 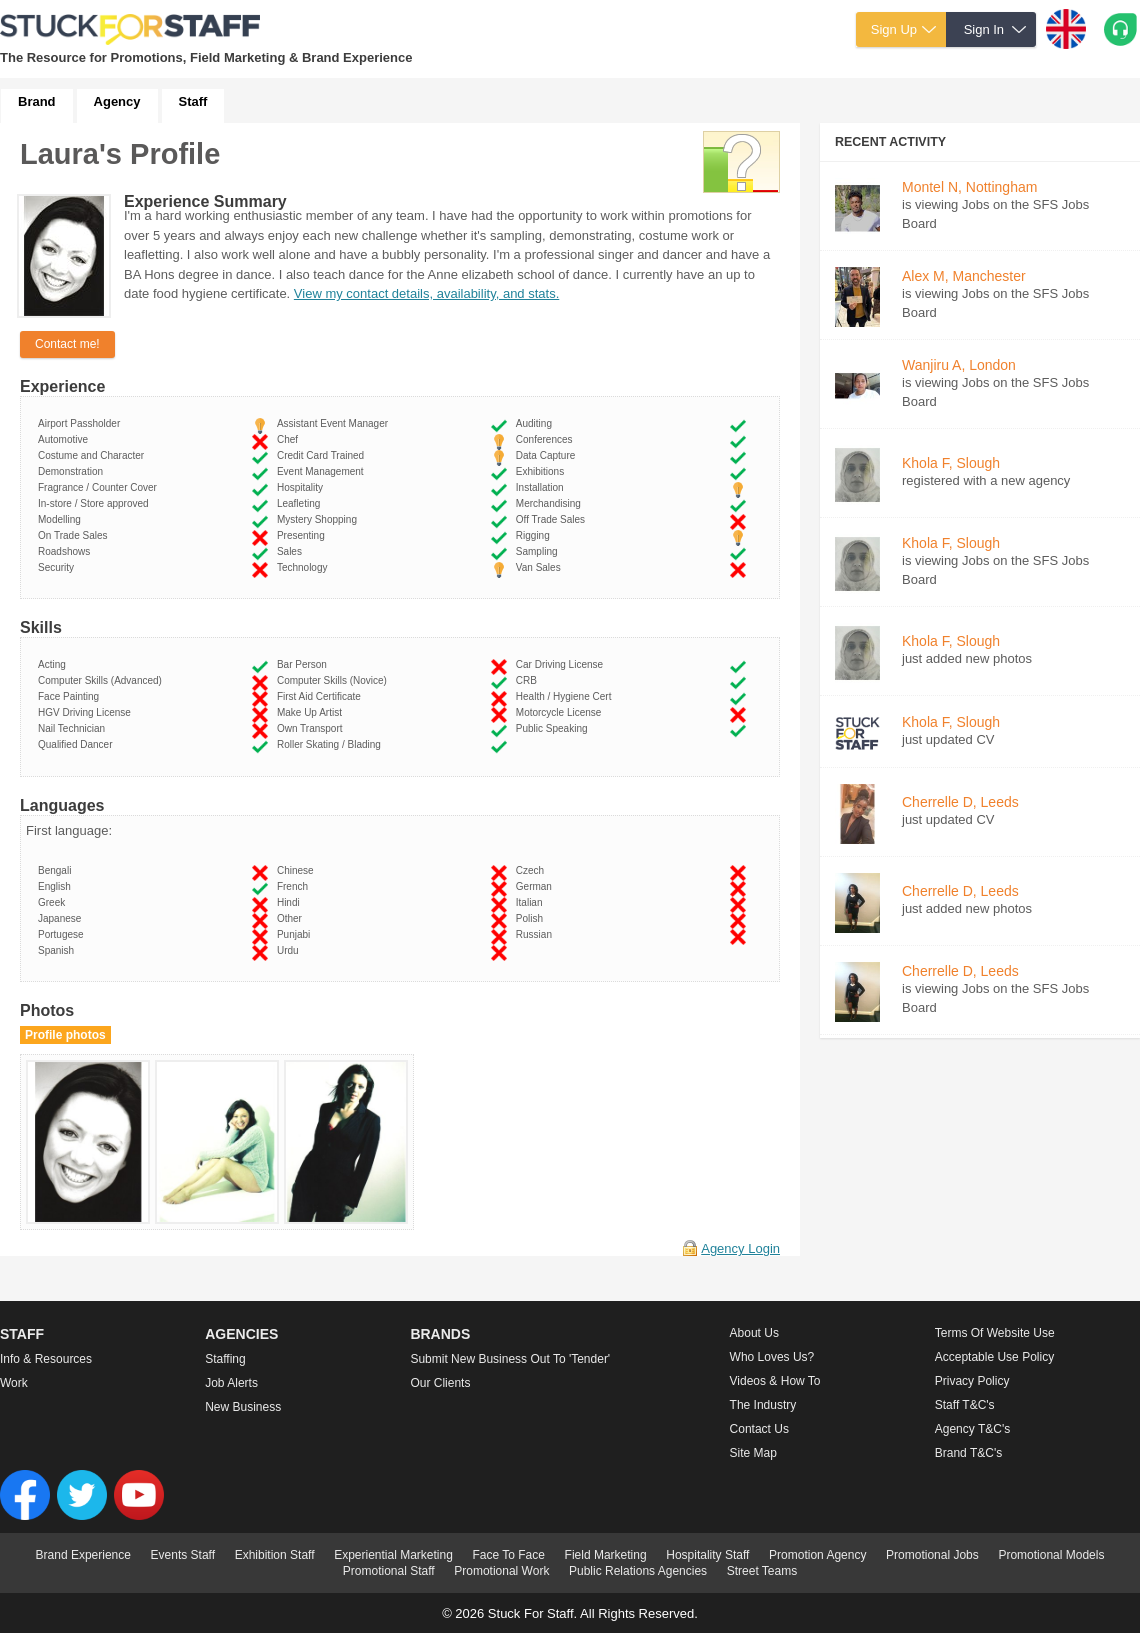 What do you see at coordinates (894, 29) in the screenshot?
I see `Sign Up` at bounding box center [894, 29].